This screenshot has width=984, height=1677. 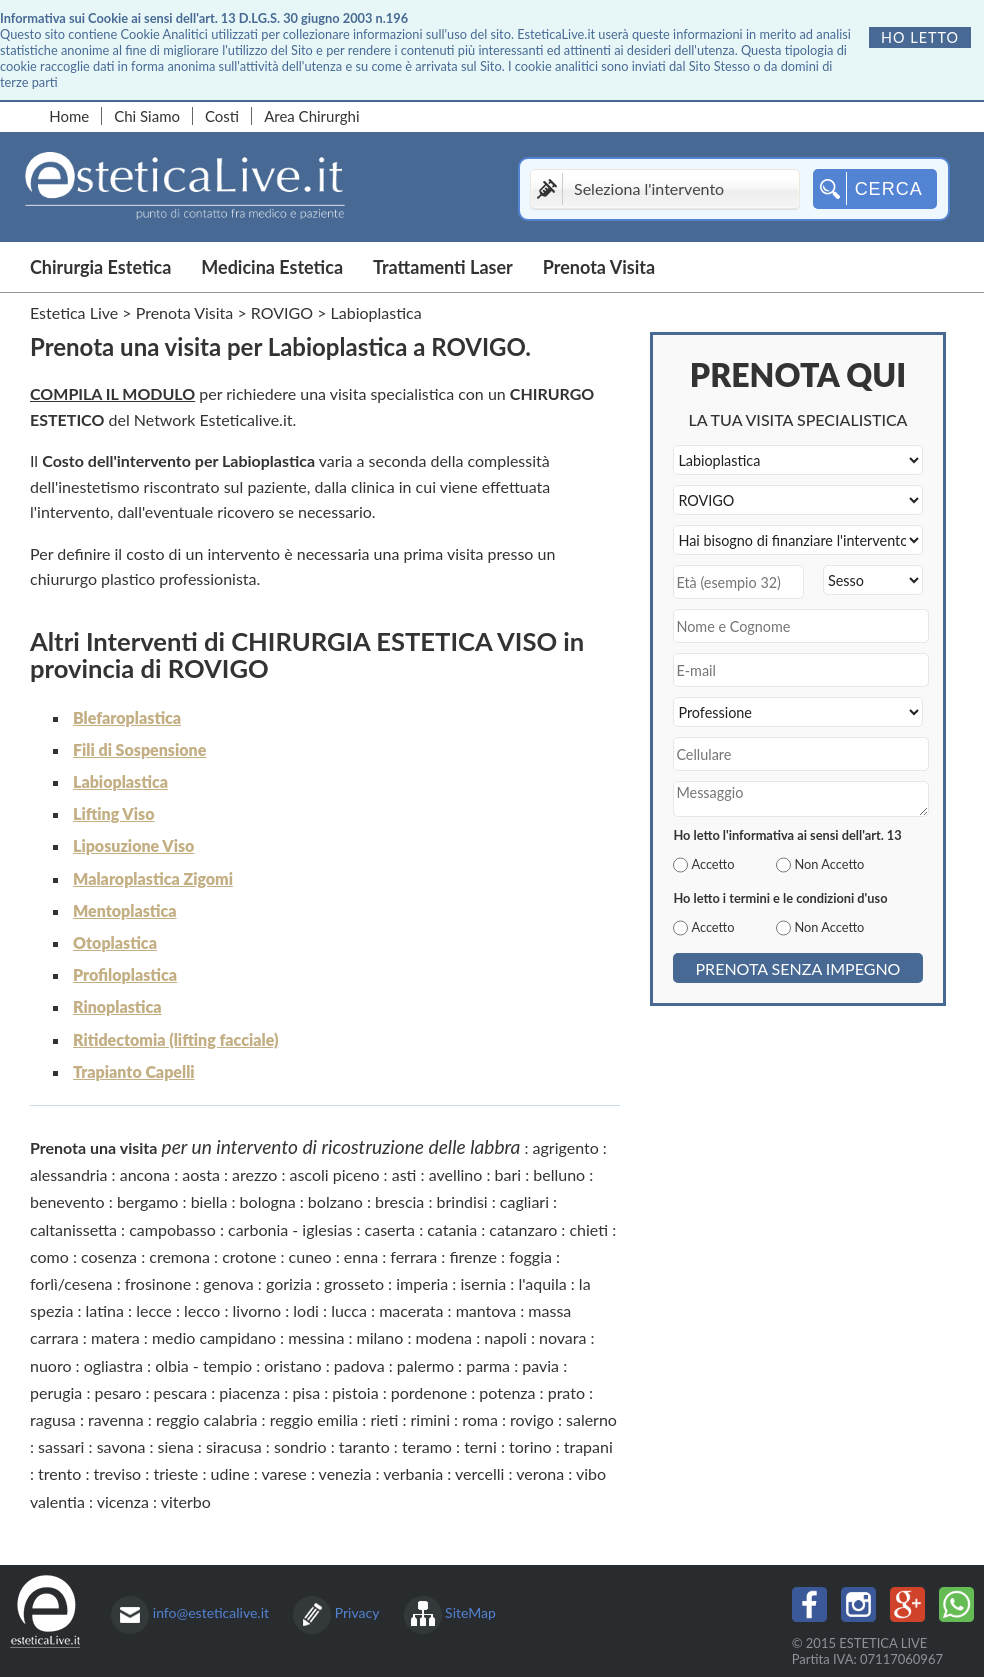 I want to click on Prenota Visita, so click(x=599, y=267).